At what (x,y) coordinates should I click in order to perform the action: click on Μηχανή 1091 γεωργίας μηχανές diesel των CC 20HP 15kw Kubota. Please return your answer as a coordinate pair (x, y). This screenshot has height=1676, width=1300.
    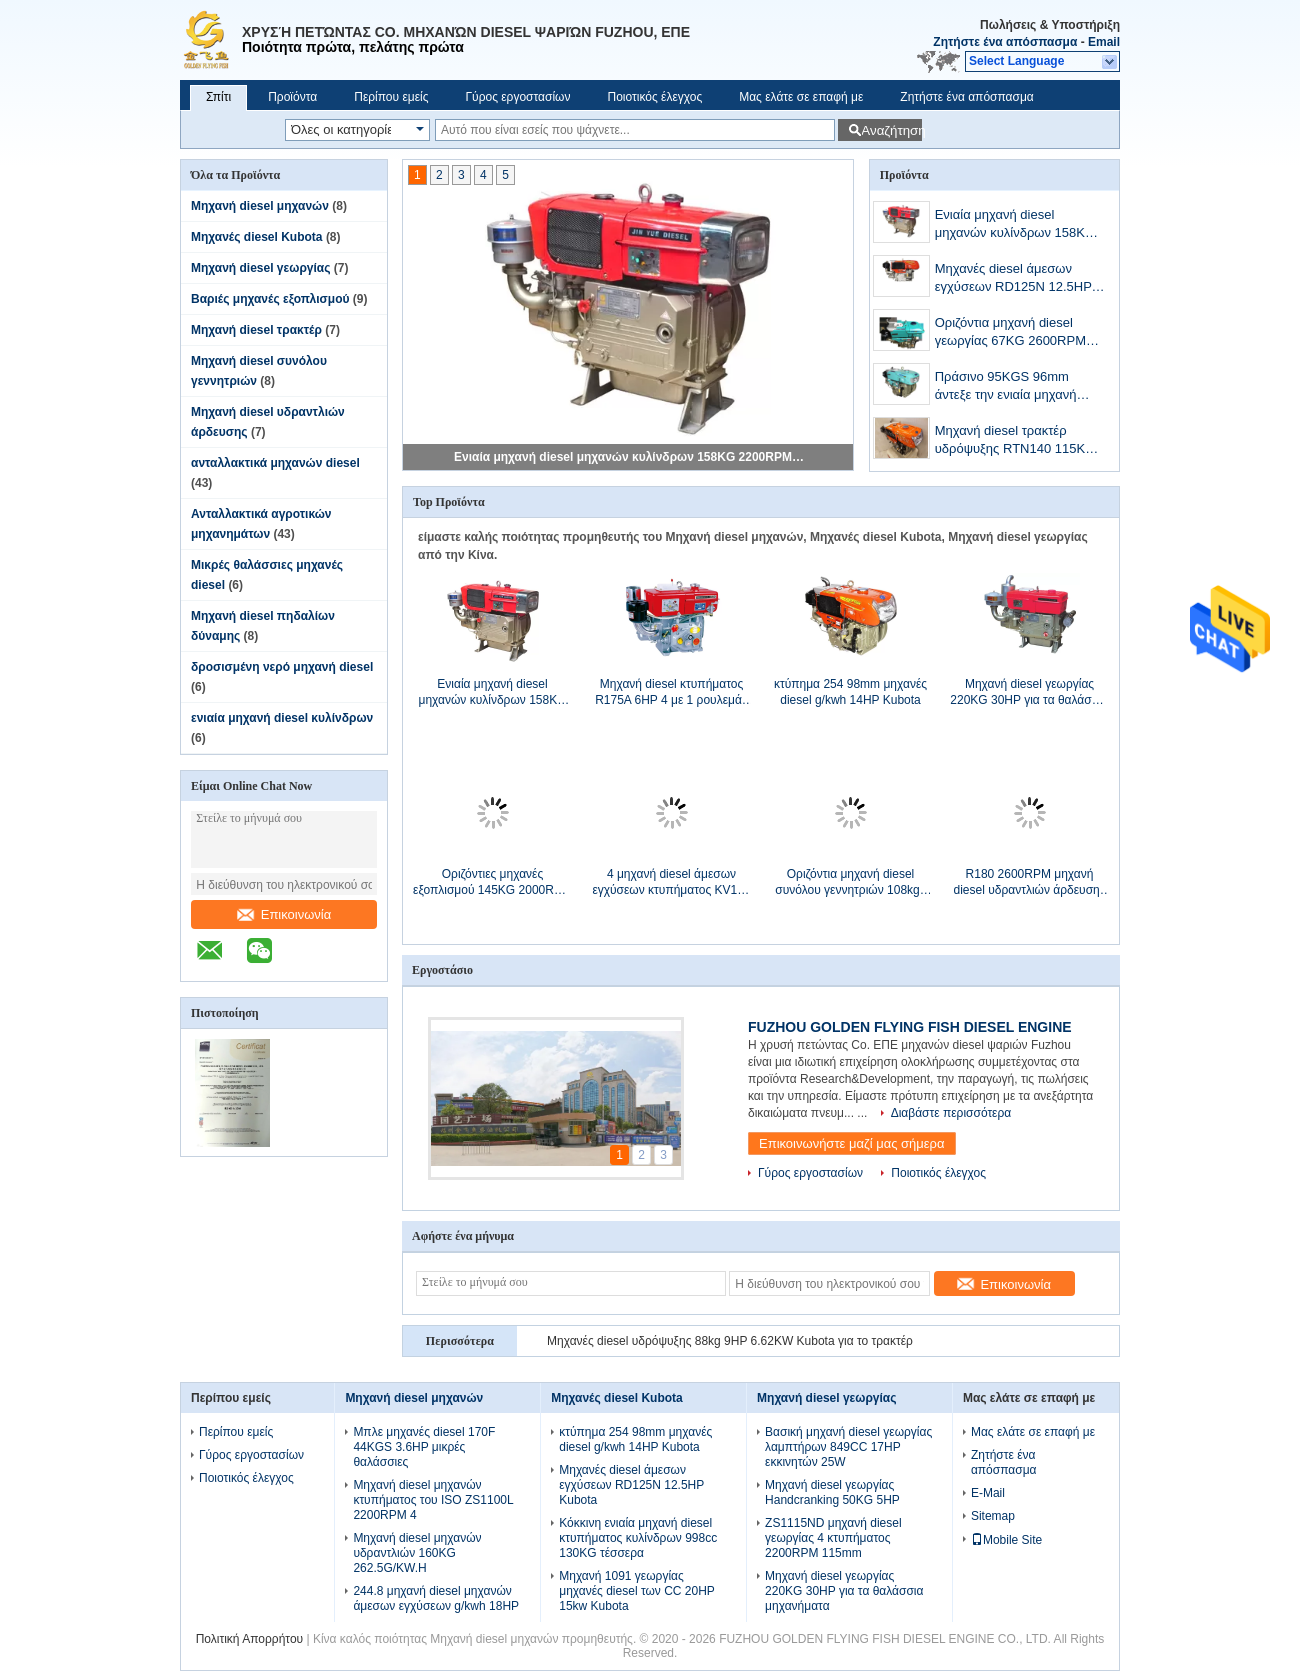
    Looking at the image, I should click on (636, 1591).